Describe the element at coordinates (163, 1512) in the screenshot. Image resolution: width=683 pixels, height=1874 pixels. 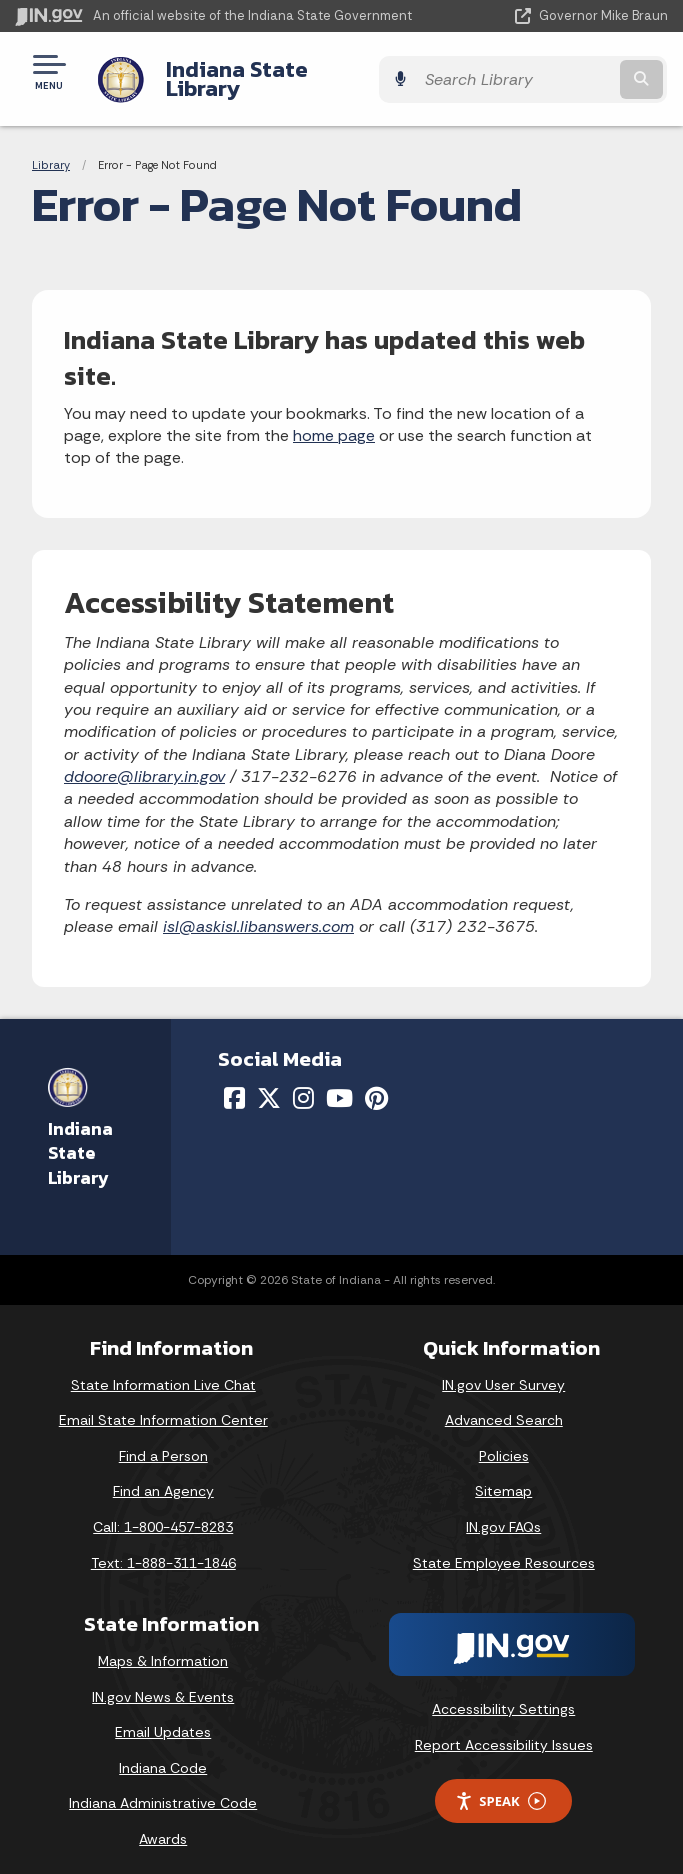
I see `Call: 1-800-457-8283` at that location.